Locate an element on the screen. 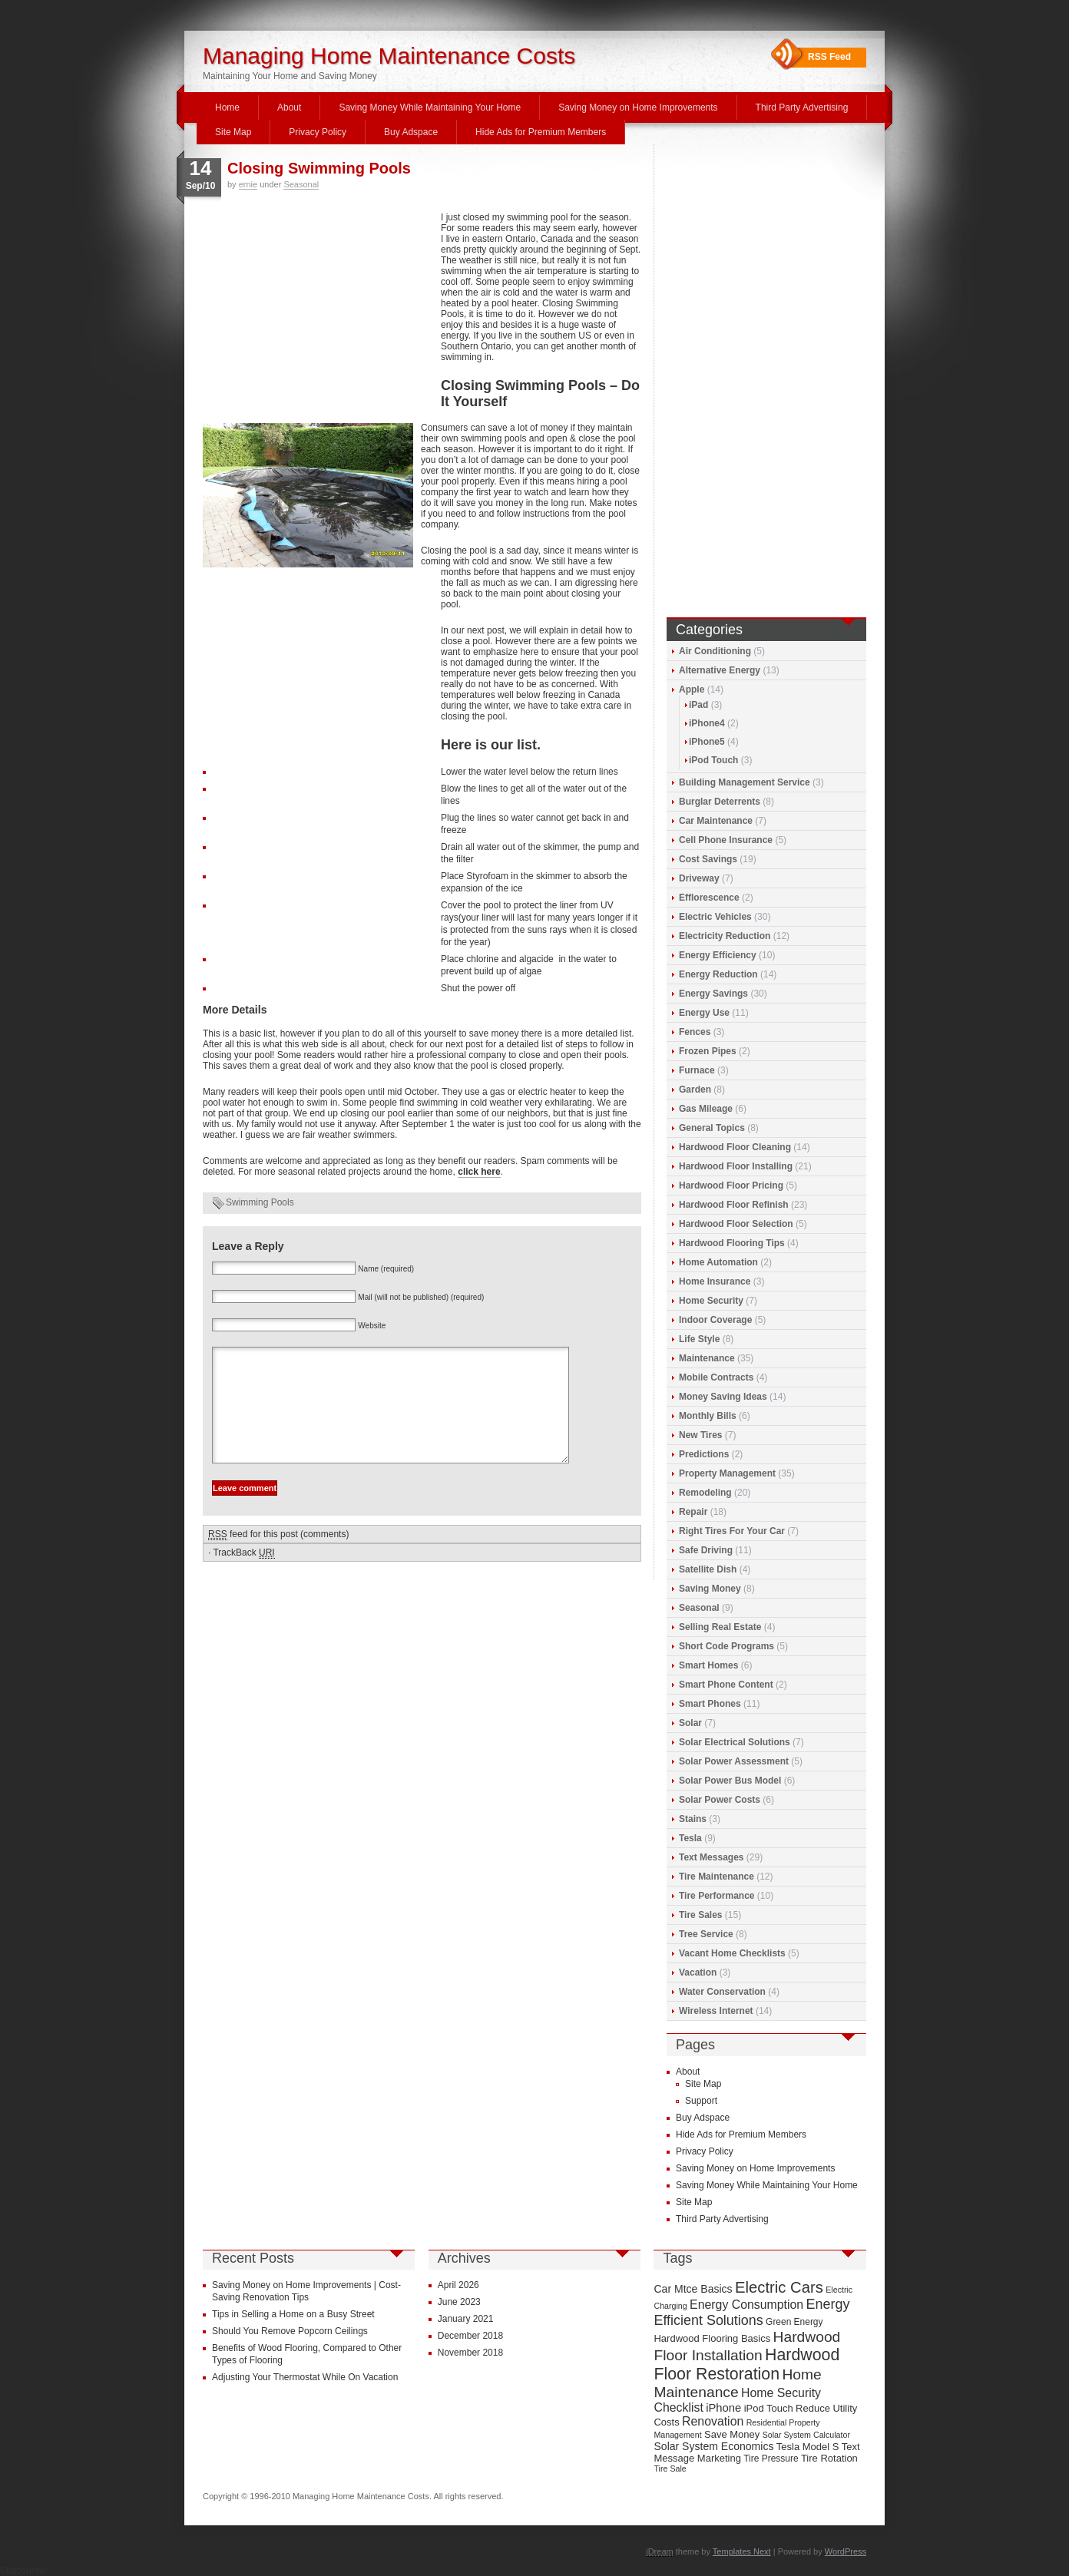 The image size is (1069, 2576). Saving Money on Home Improvements is located at coordinates (637, 107).